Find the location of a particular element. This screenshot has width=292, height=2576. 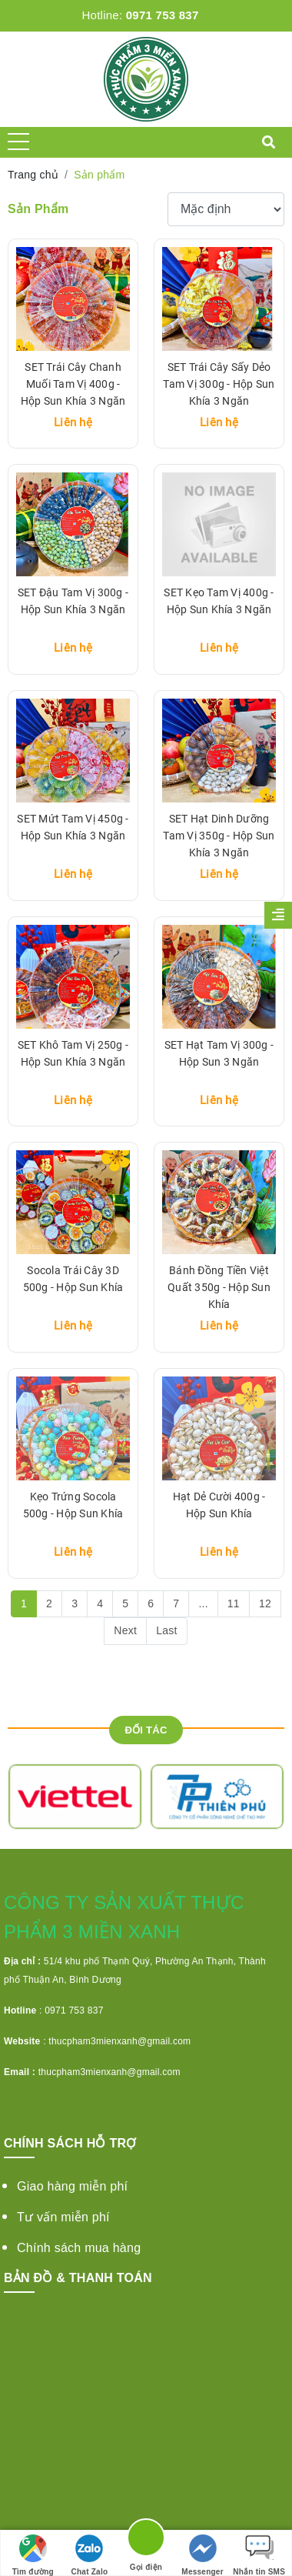

SET Kẹo Tam Vị 400g - Hộp Sun Khía 3 Ngăn is located at coordinates (219, 601).